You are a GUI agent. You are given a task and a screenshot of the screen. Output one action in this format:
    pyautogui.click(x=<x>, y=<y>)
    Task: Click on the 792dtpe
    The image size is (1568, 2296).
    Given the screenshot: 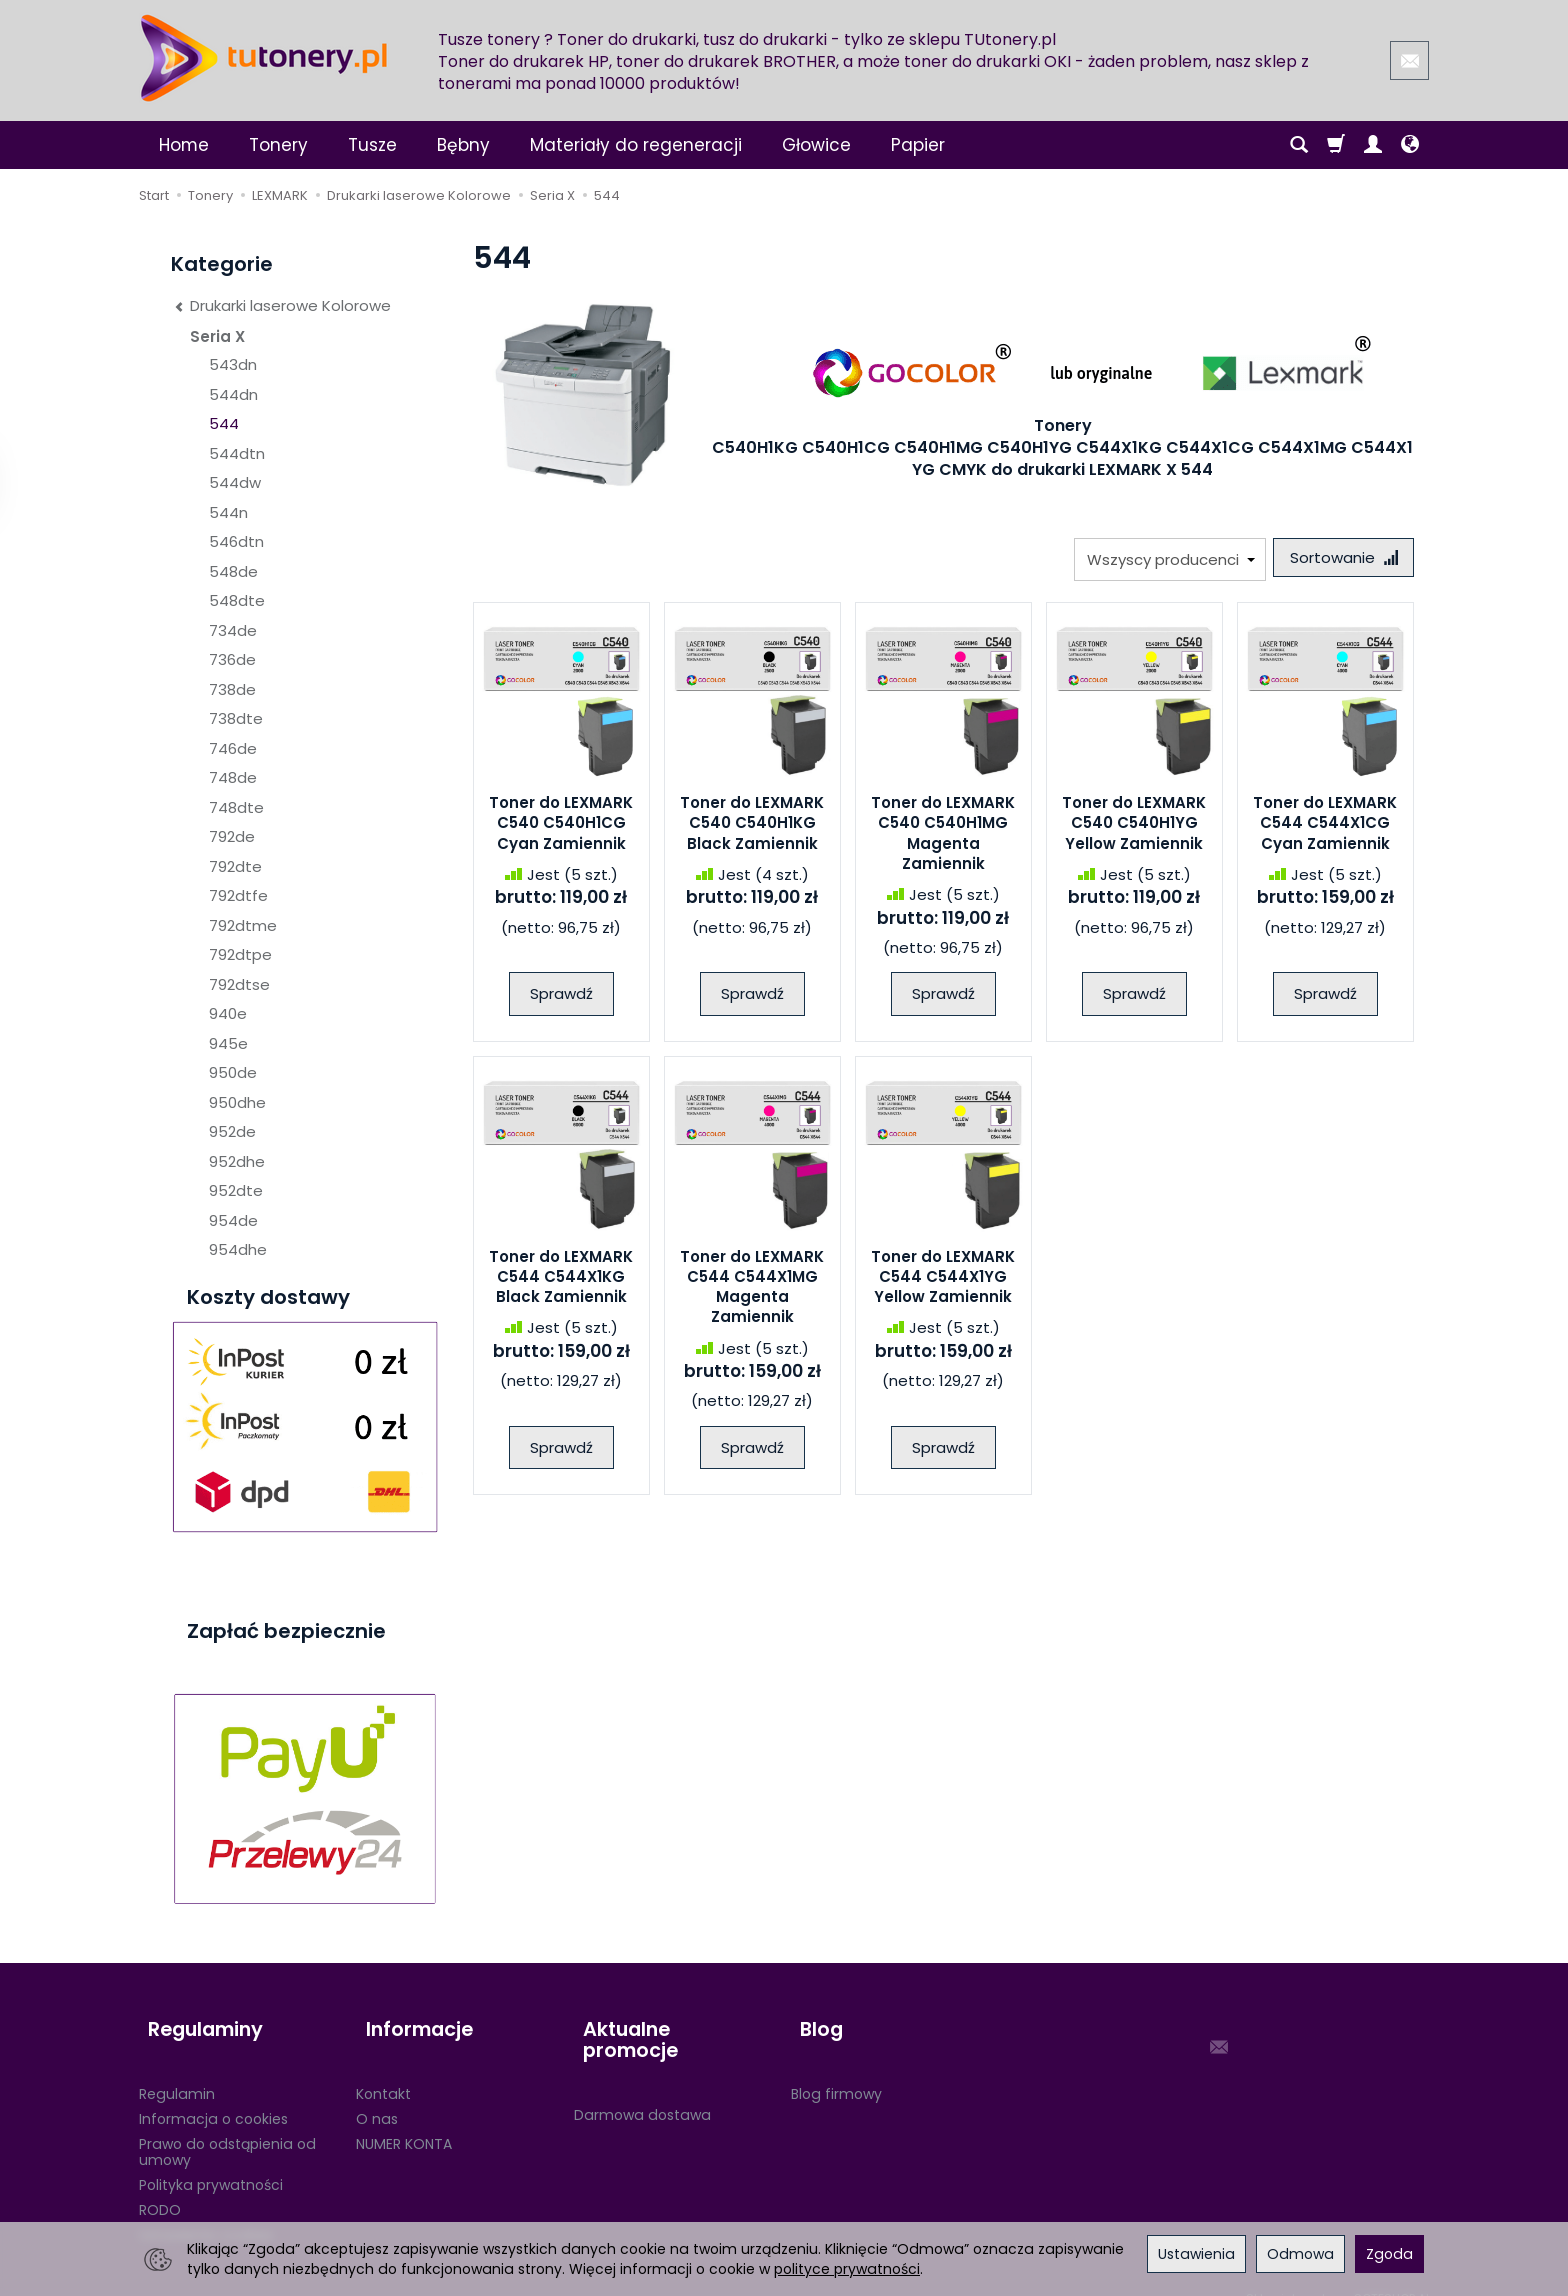 What is the action you would take?
    pyautogui.click(x=240, y=954)
    